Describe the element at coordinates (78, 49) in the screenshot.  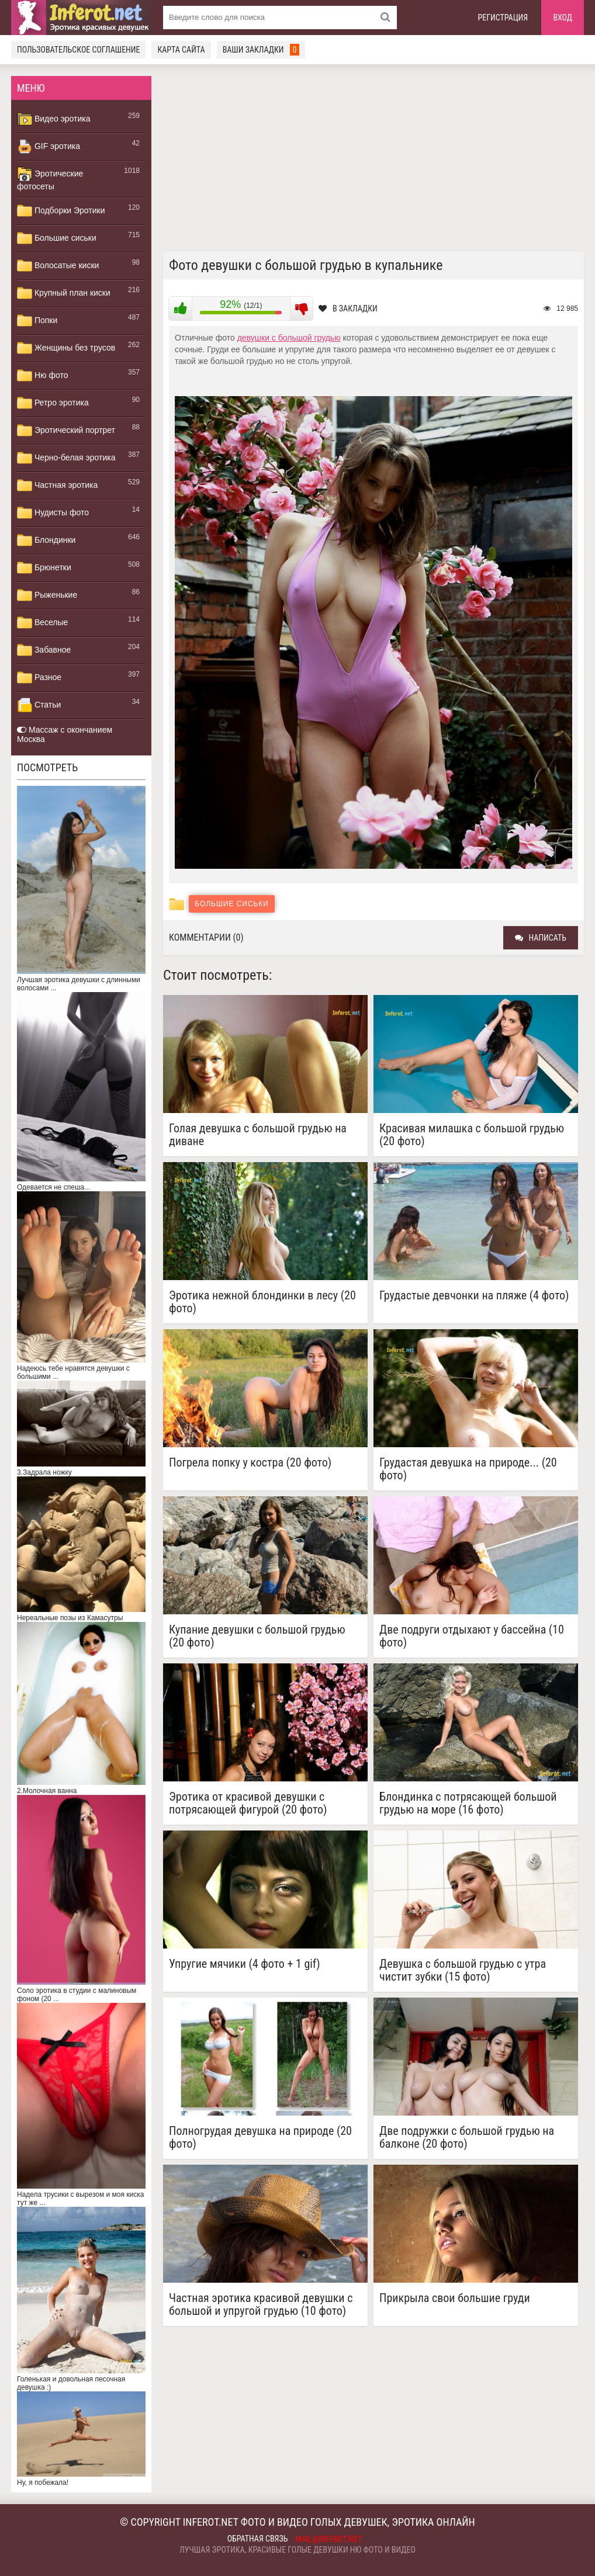
I see `Пользовательское соглашение` at that location.